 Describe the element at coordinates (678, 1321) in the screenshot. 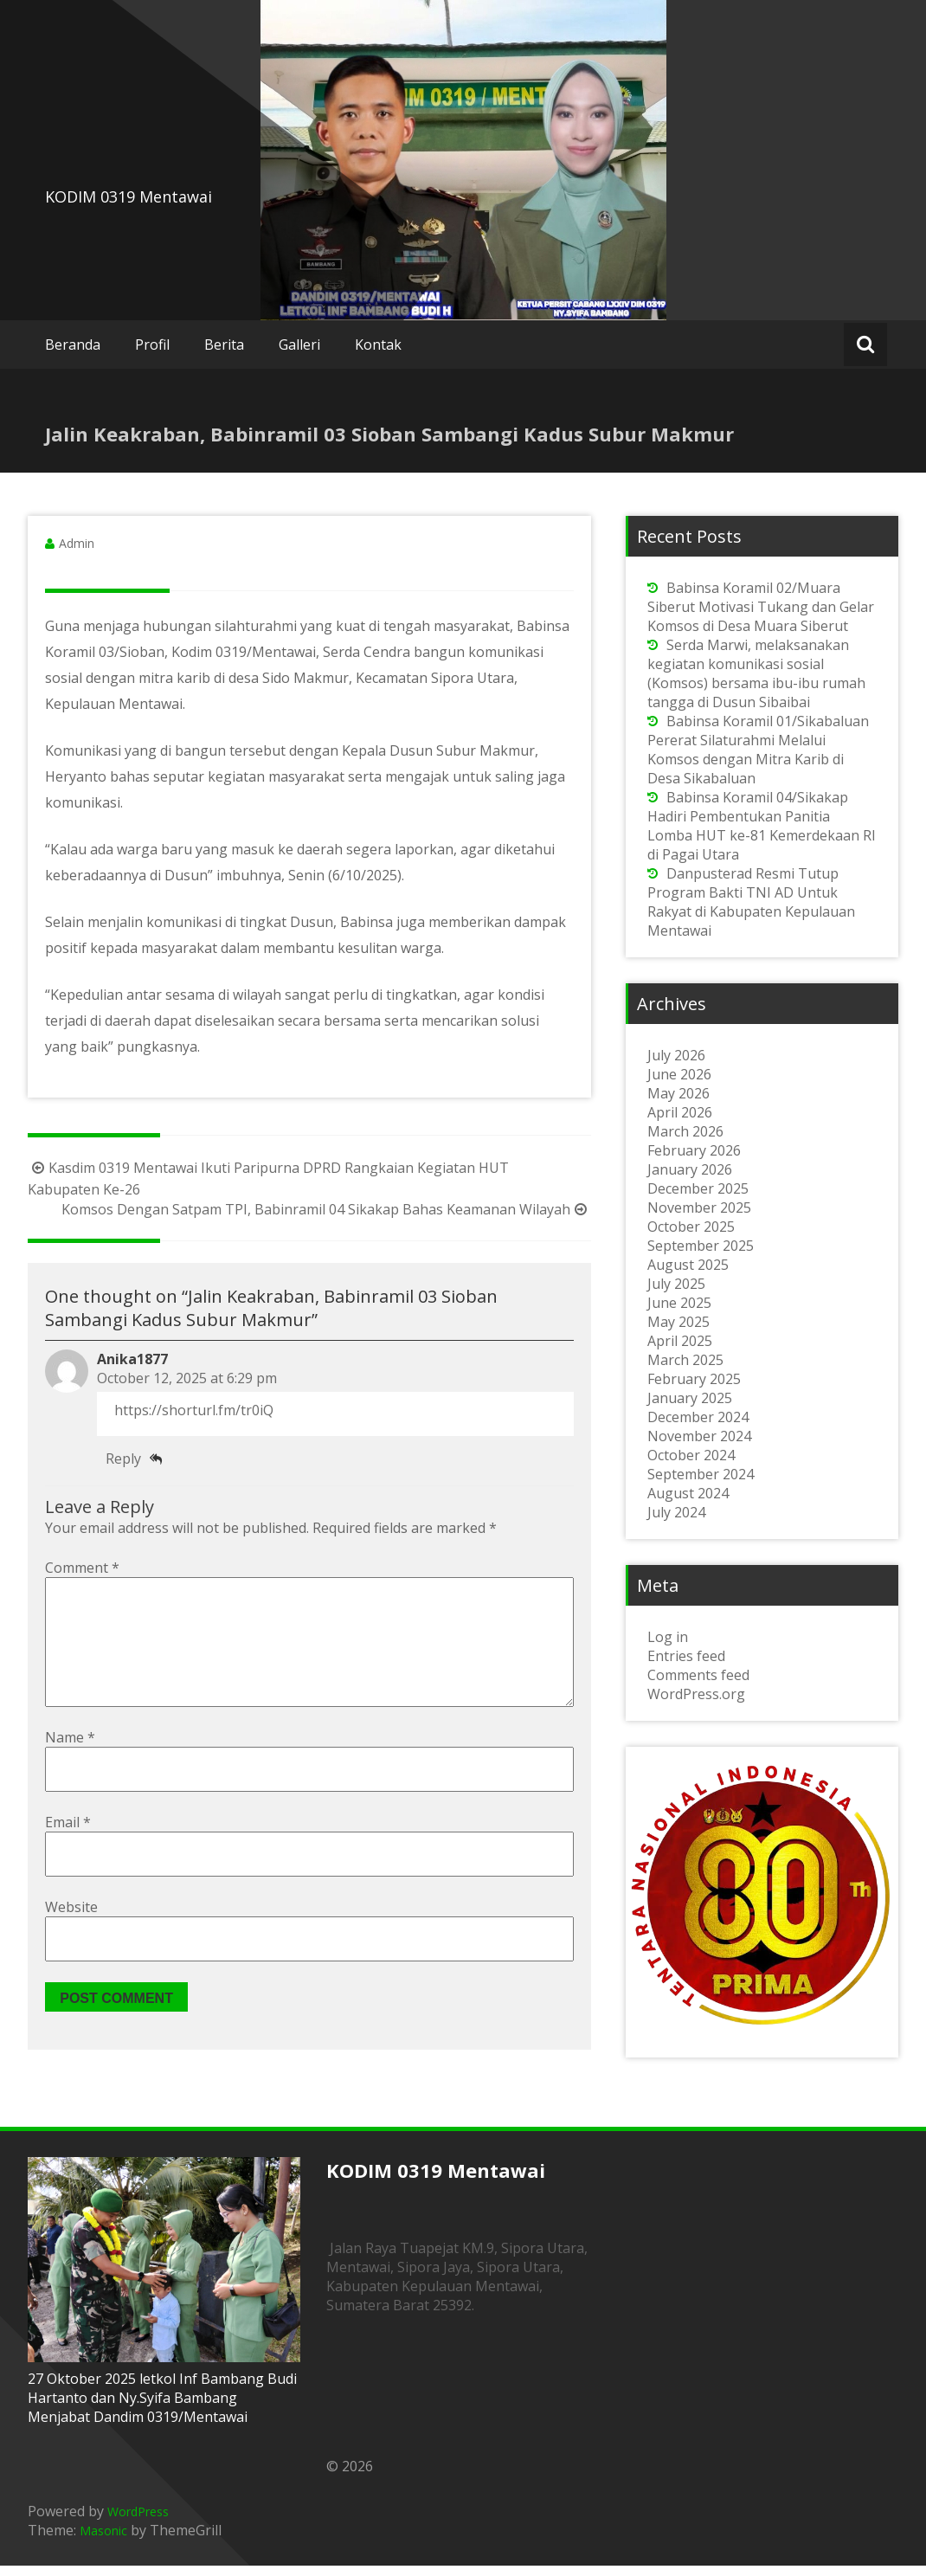

I see `May 2025` at that location.